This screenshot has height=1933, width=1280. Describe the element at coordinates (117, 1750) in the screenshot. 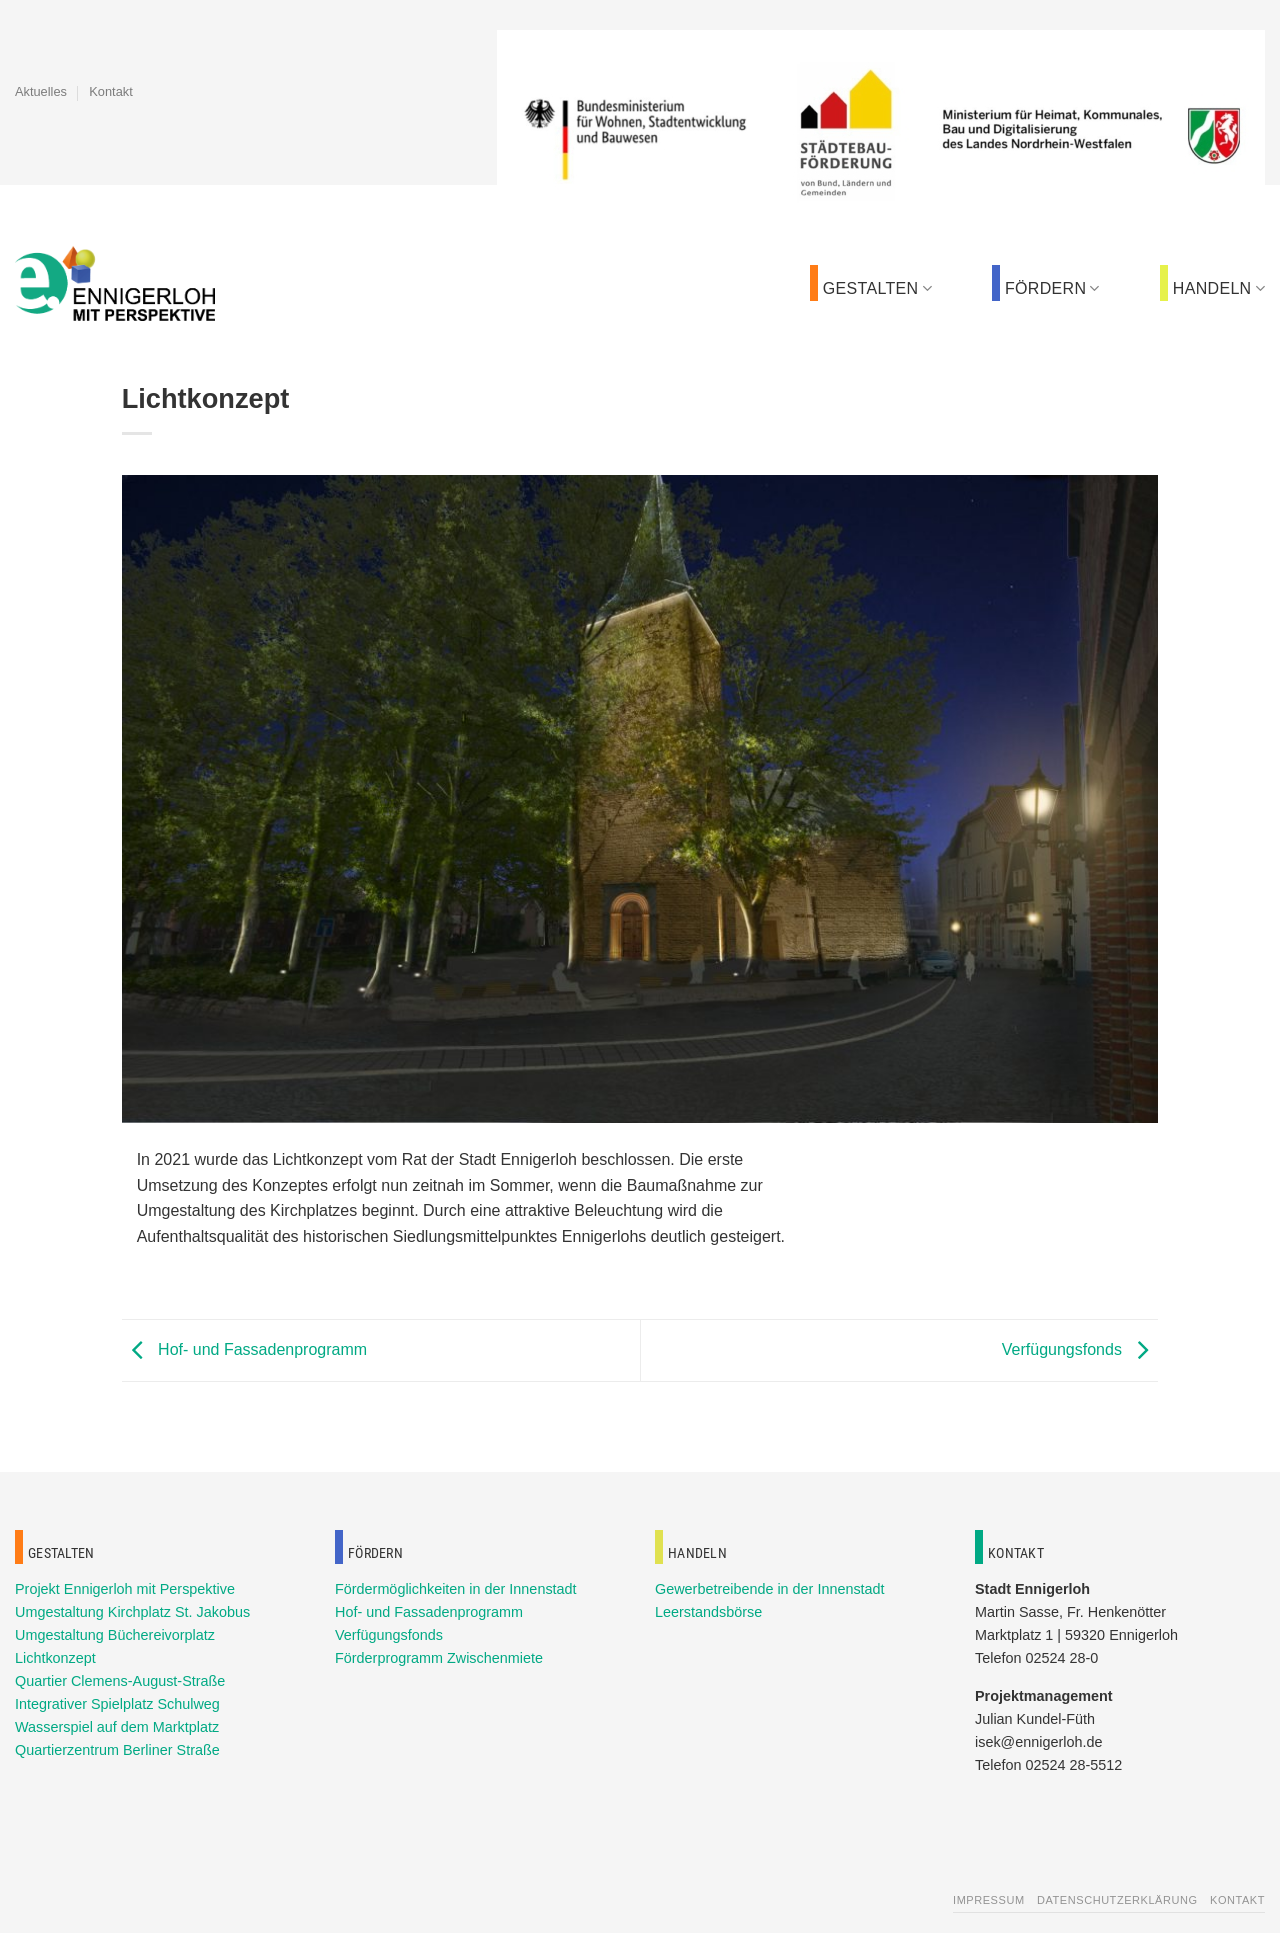

I see `Quartierzentrum Berliner Straße` at that location.